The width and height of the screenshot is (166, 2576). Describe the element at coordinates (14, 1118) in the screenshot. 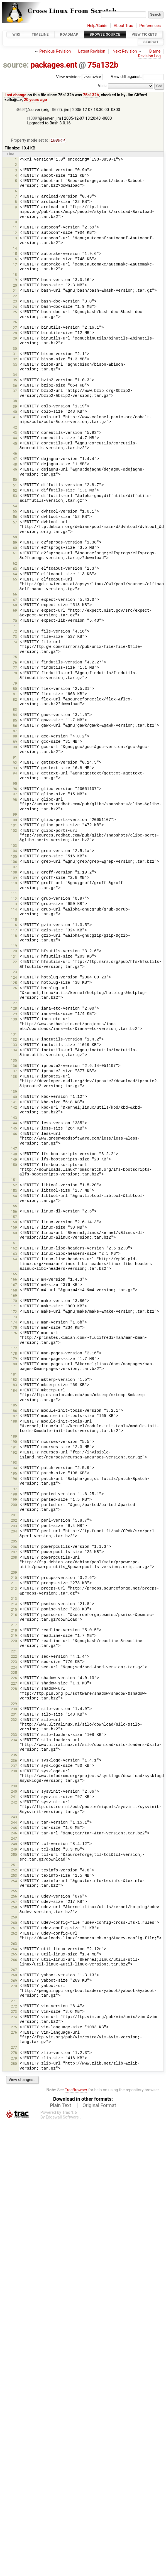

I see `143` at that location.